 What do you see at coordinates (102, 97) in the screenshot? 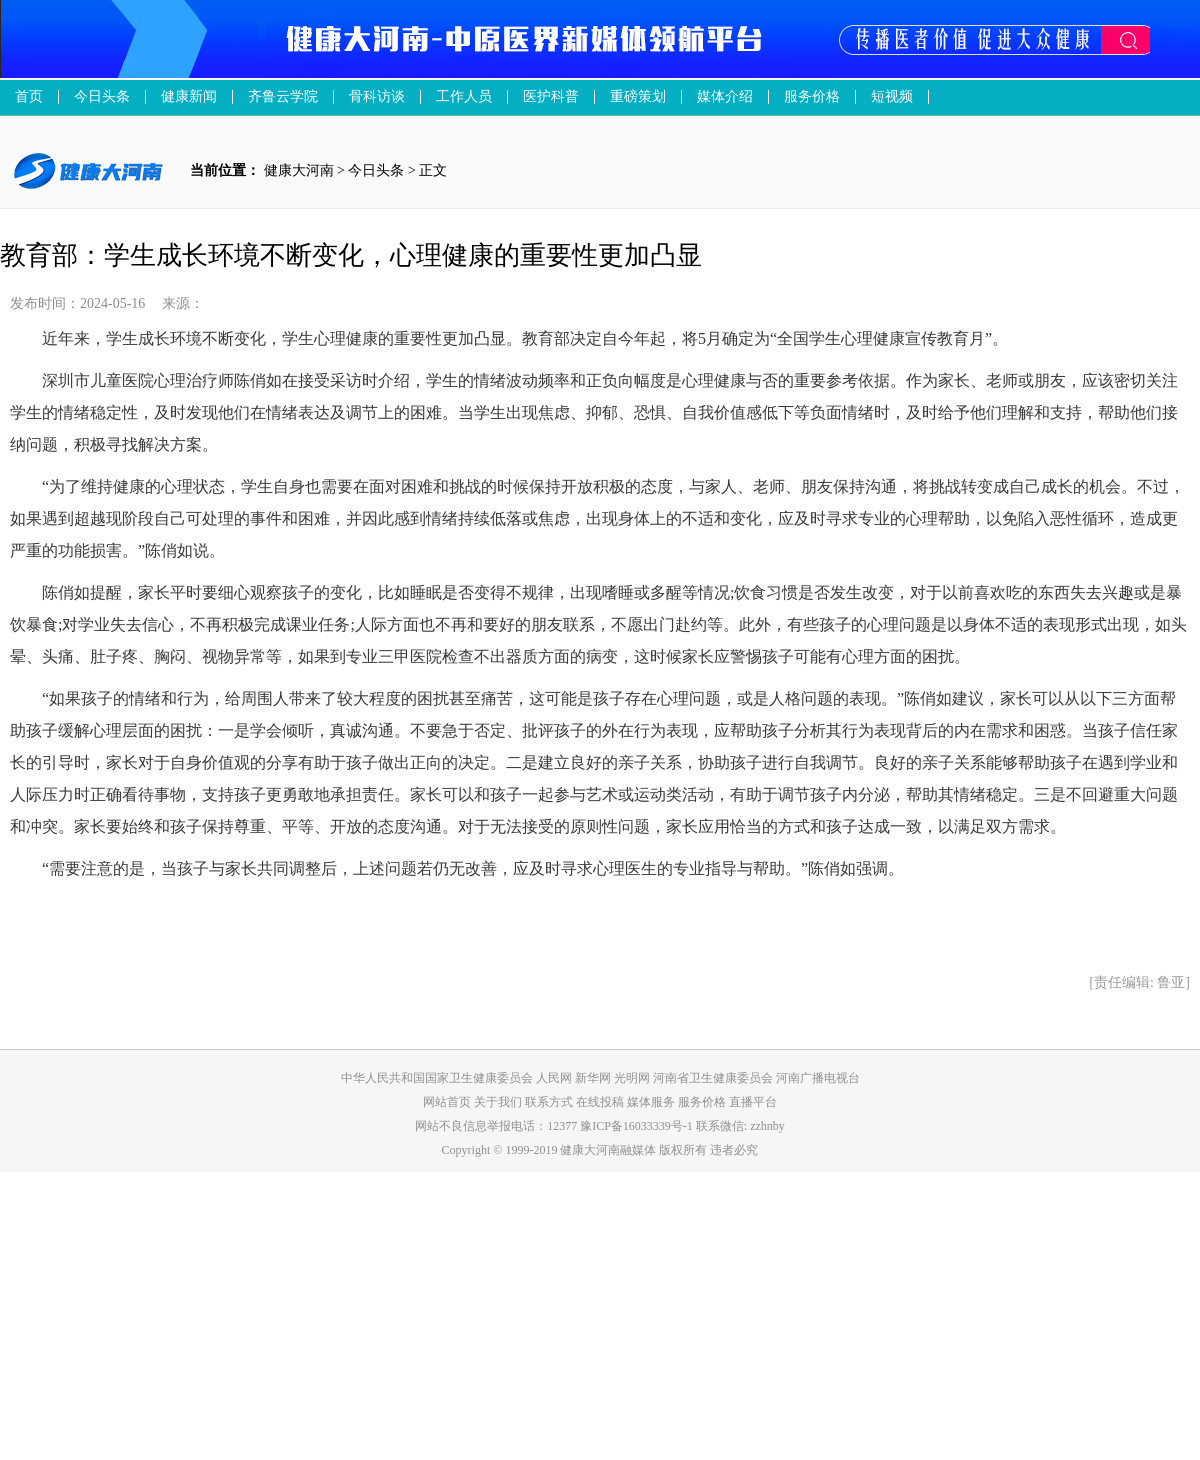
I see `今日头条` at bounding box center [102, 97].